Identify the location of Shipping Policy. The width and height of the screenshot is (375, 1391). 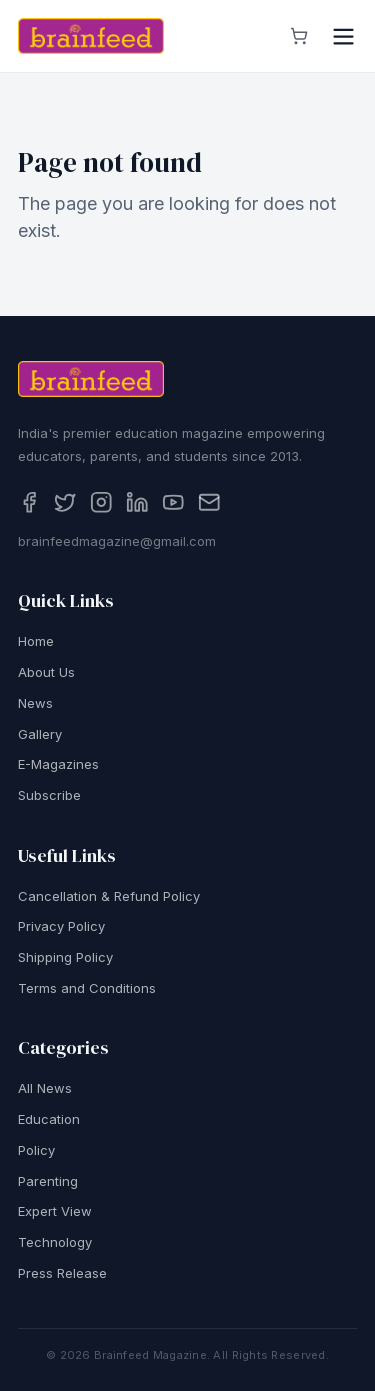
(65, 958).